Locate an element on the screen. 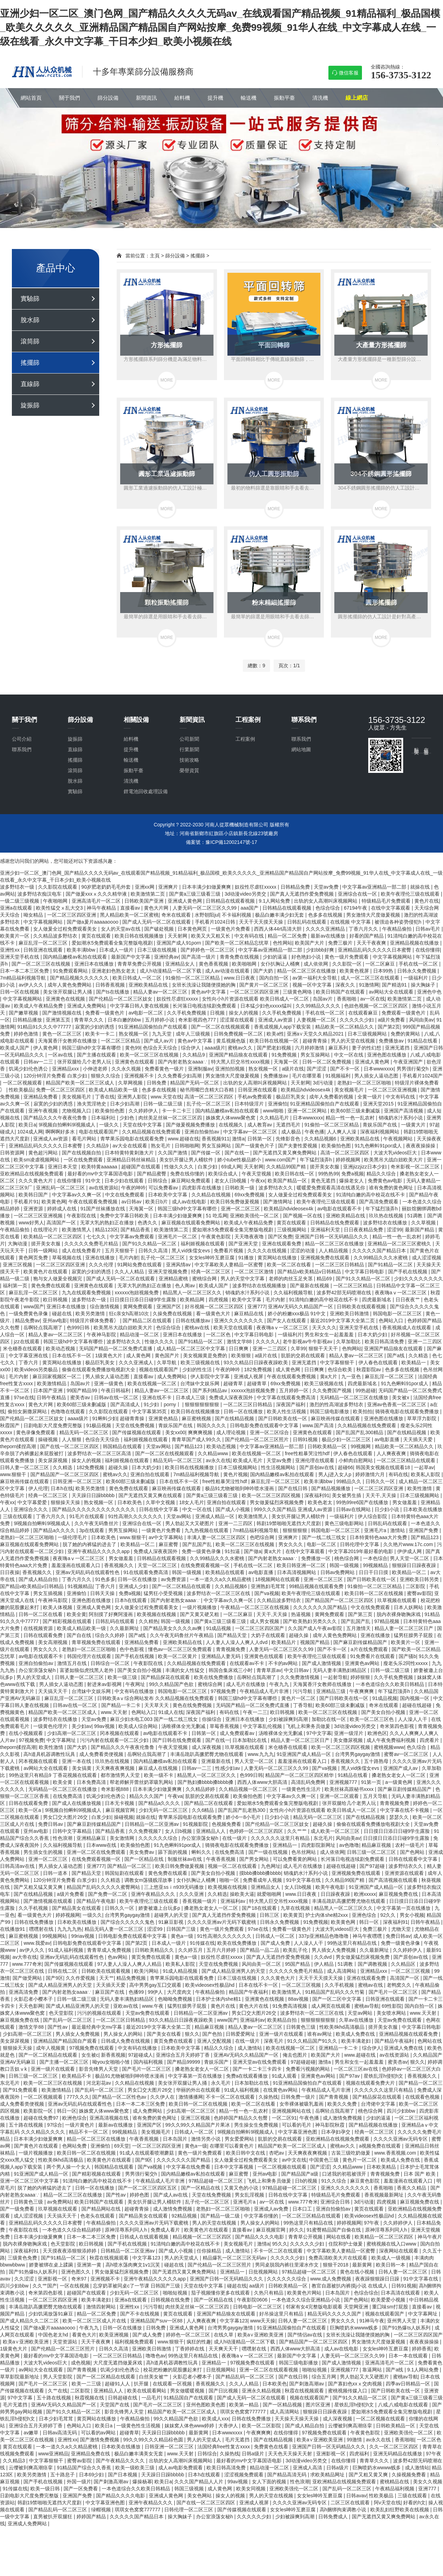  娇小的粉嫩xxx极品 91中文 is located at coordinates (297, 1313).